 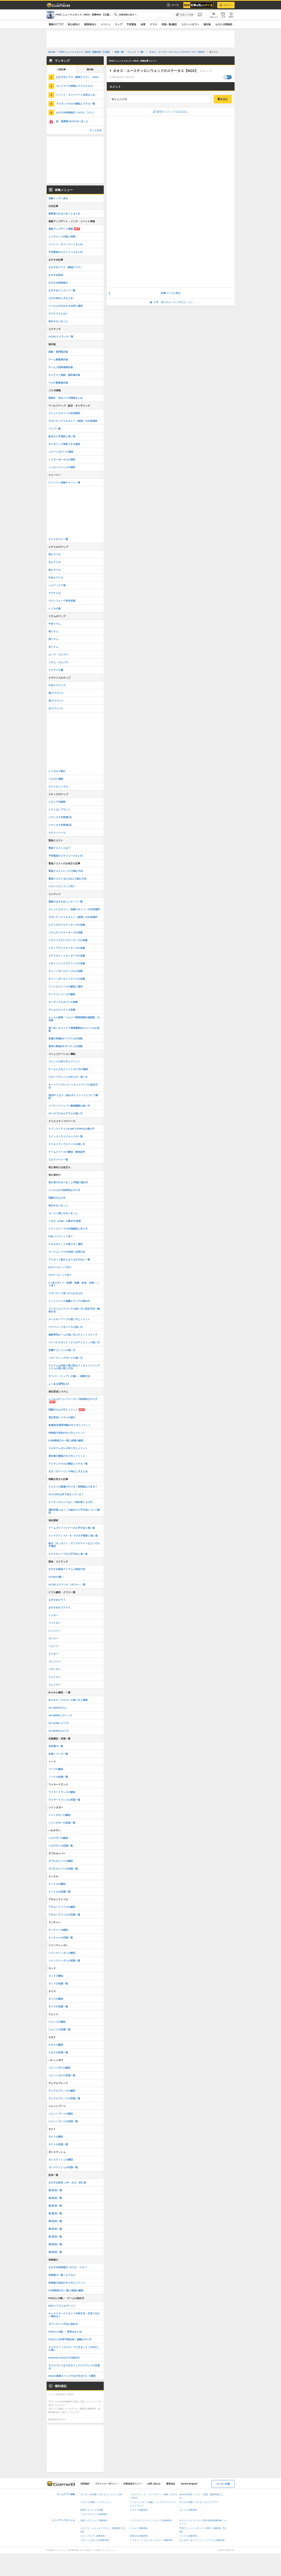 I want to click on 復帰者向け, so click(x=90, y=24).